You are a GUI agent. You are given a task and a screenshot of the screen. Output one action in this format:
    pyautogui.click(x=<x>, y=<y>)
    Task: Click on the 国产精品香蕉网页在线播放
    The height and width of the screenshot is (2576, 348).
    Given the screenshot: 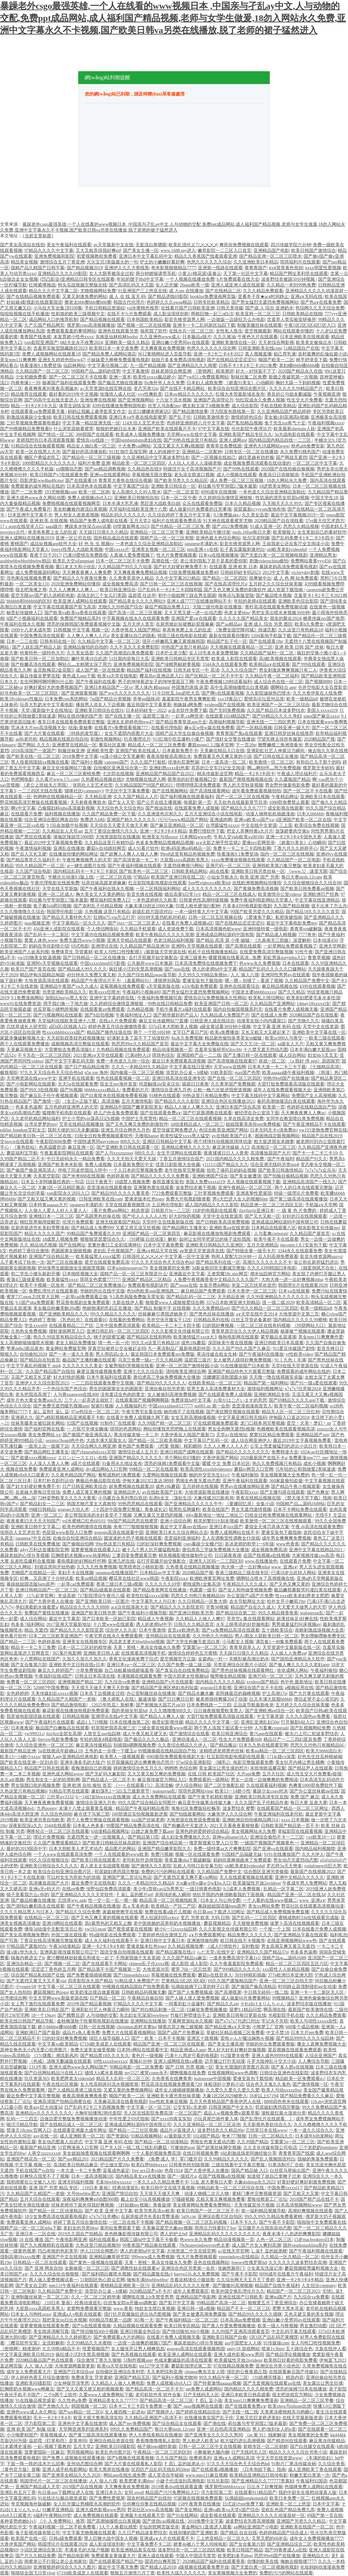 What is the action you would take?
    pyautogui.click(x=160, y=1590)
    